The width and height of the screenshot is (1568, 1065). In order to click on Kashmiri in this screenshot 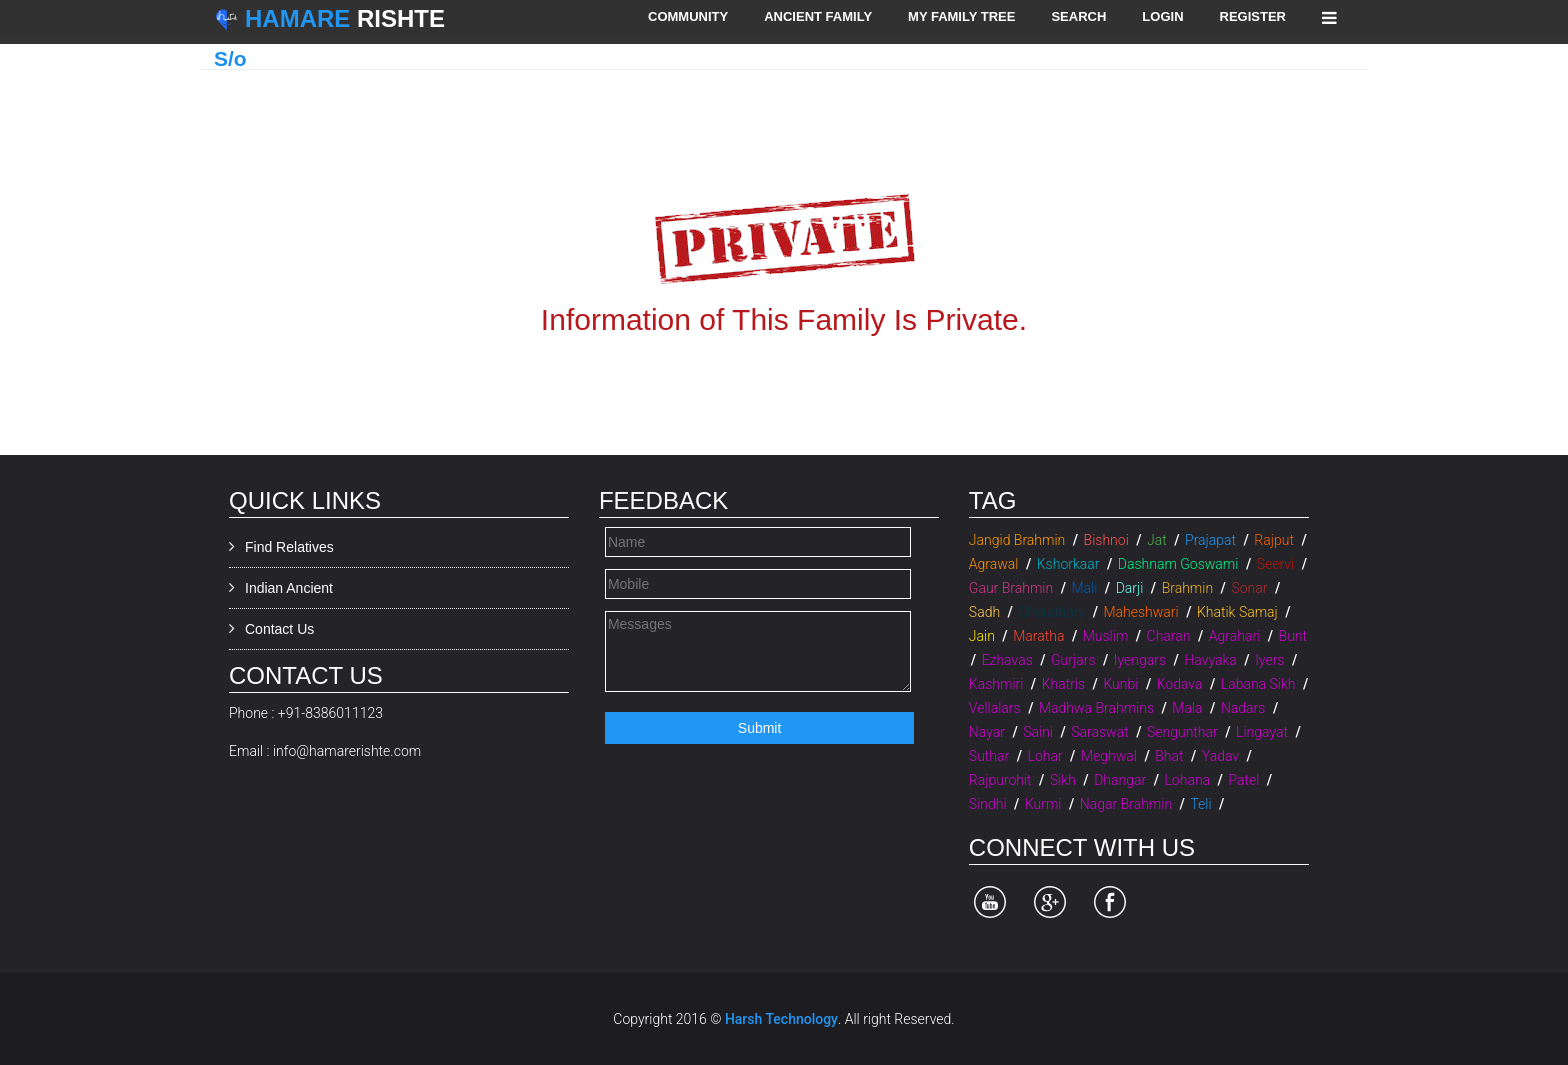, I will do `click(996, 684)`.